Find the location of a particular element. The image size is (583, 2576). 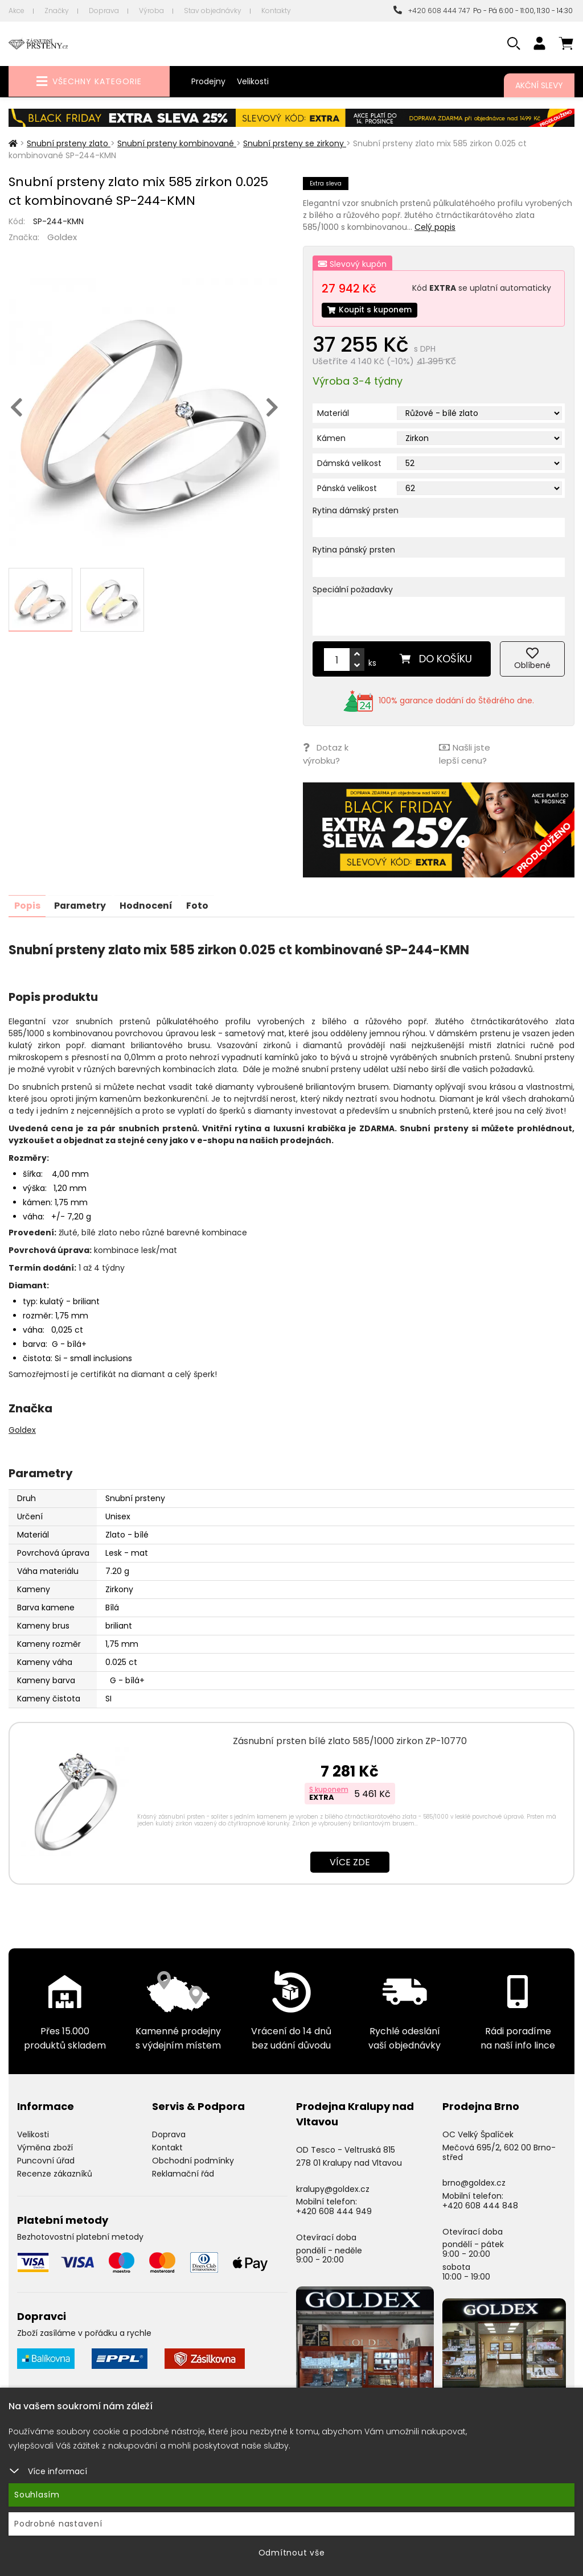

Dámská velikost is located at coordinates (349, 463).